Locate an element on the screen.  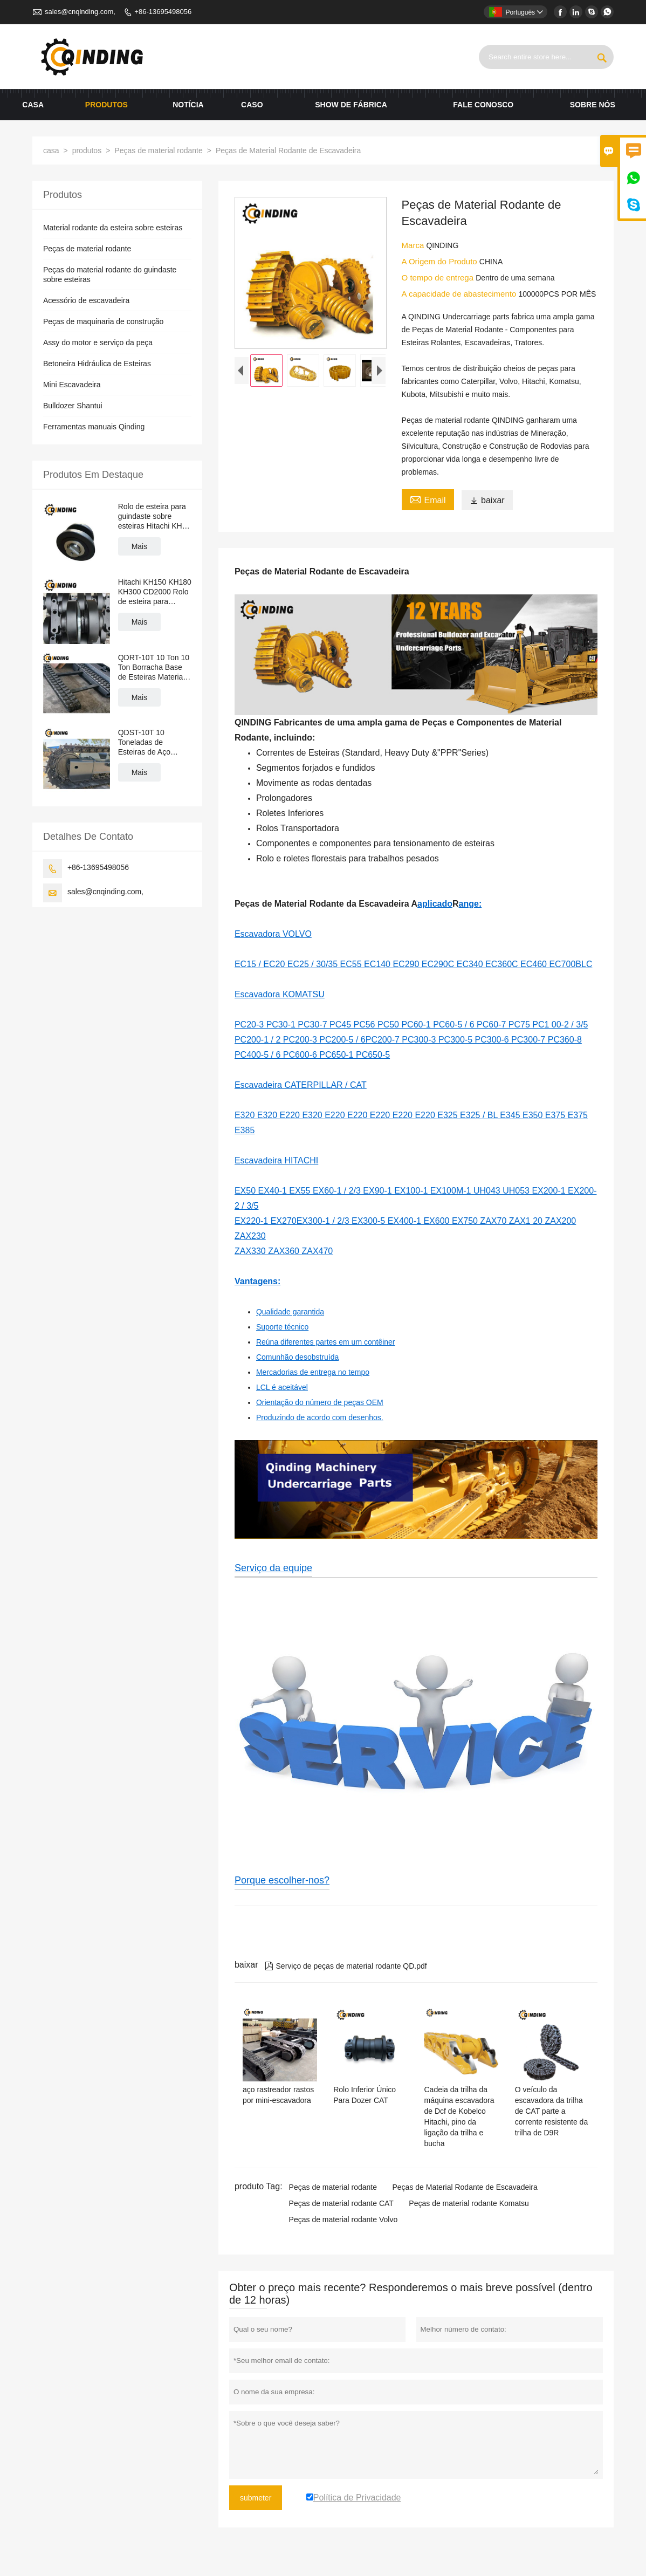
Mercadorias de entrega no tempo is located at coordinates (312, 1372).